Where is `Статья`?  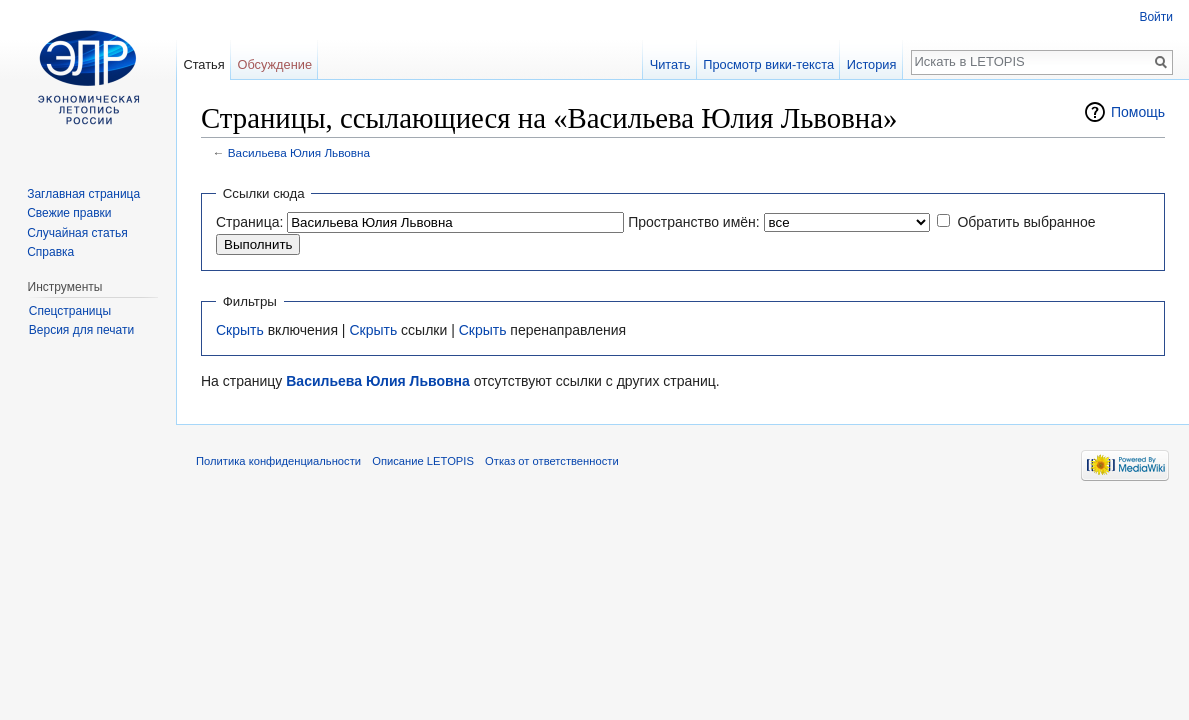 Статья is located at coordinates (203, 64).